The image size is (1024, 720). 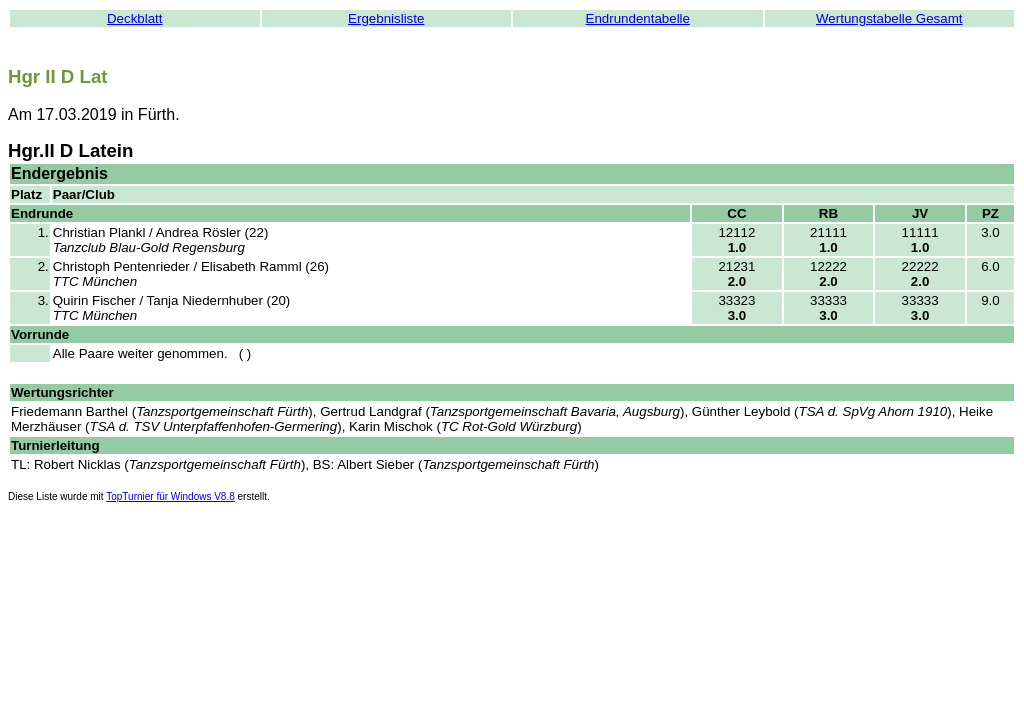 I want to click on TopTurnier für Windows V8.8, so click(x=170, y=496).